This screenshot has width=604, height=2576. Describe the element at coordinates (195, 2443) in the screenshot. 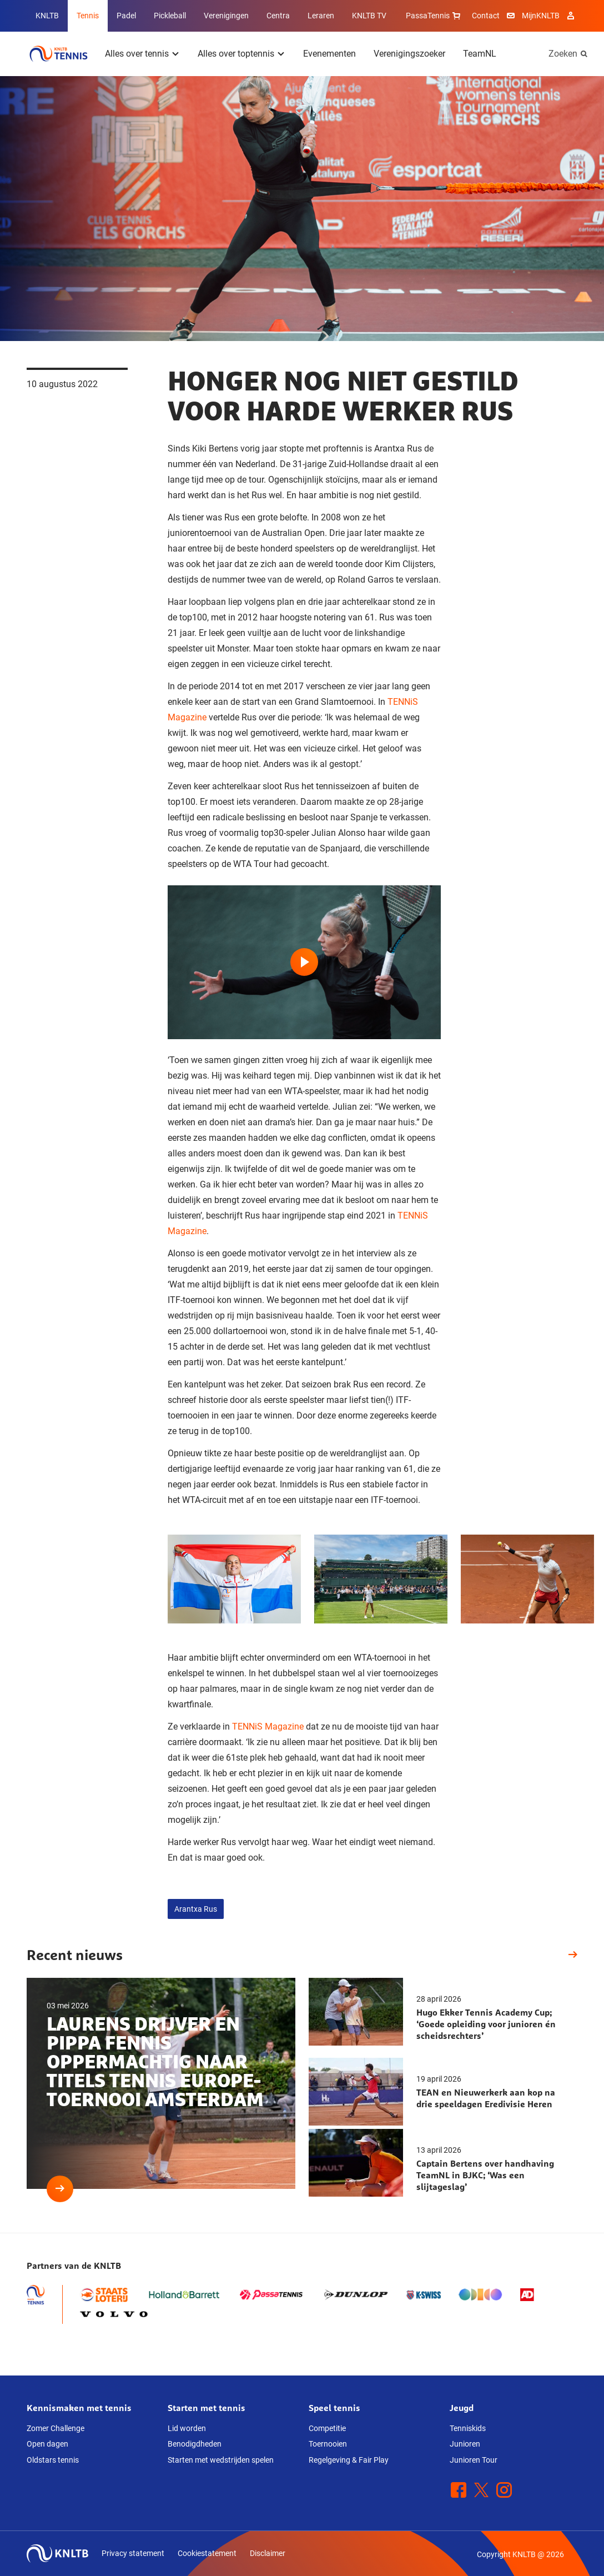

I see `Benodigdheden` at that location.